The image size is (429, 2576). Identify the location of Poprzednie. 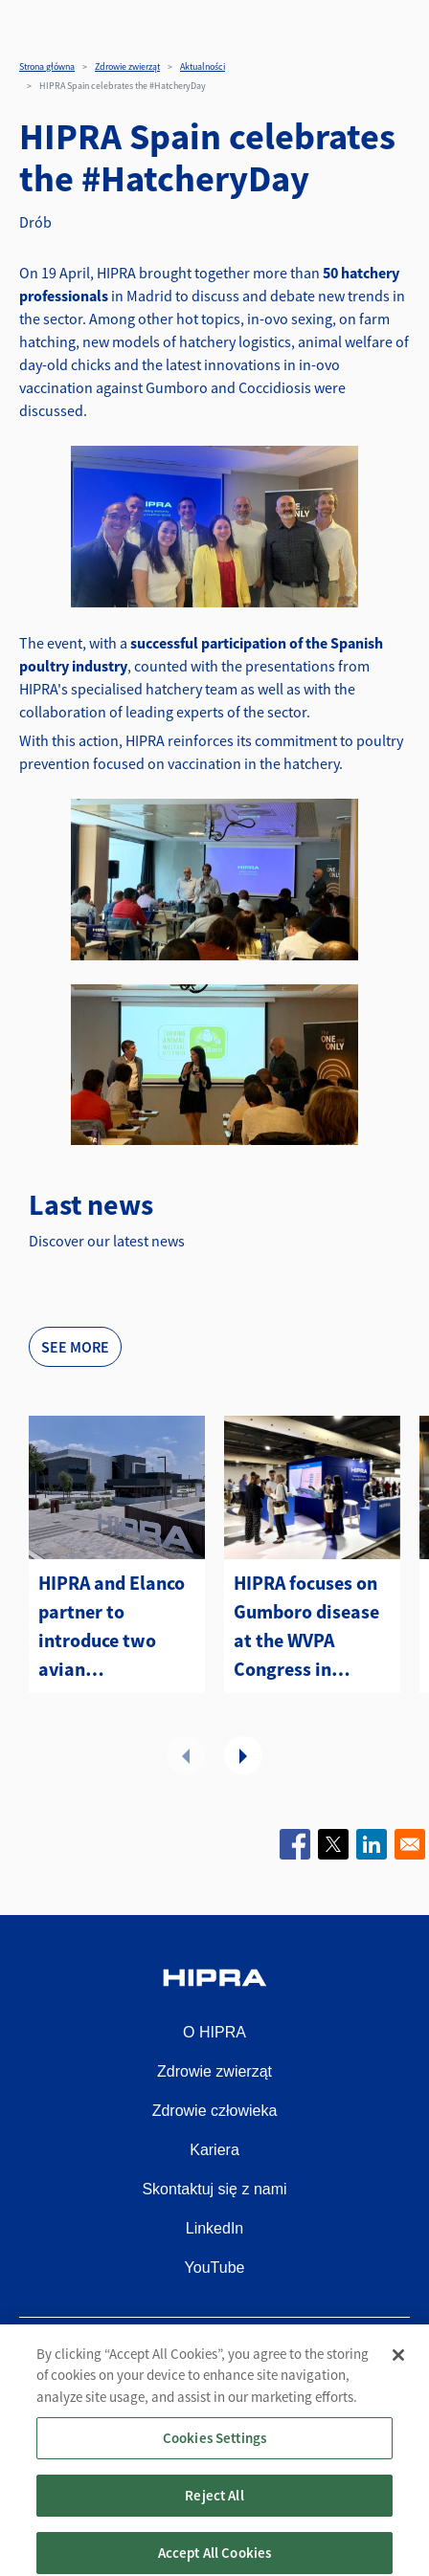
(186, 1755).